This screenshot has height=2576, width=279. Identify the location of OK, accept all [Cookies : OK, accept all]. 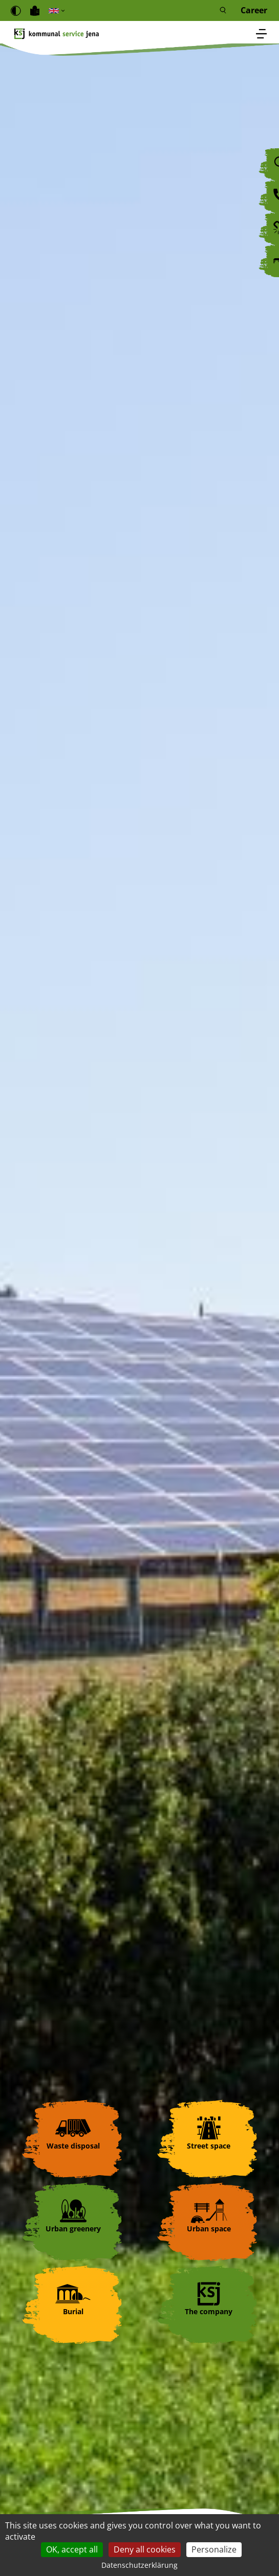
(72, 2549).